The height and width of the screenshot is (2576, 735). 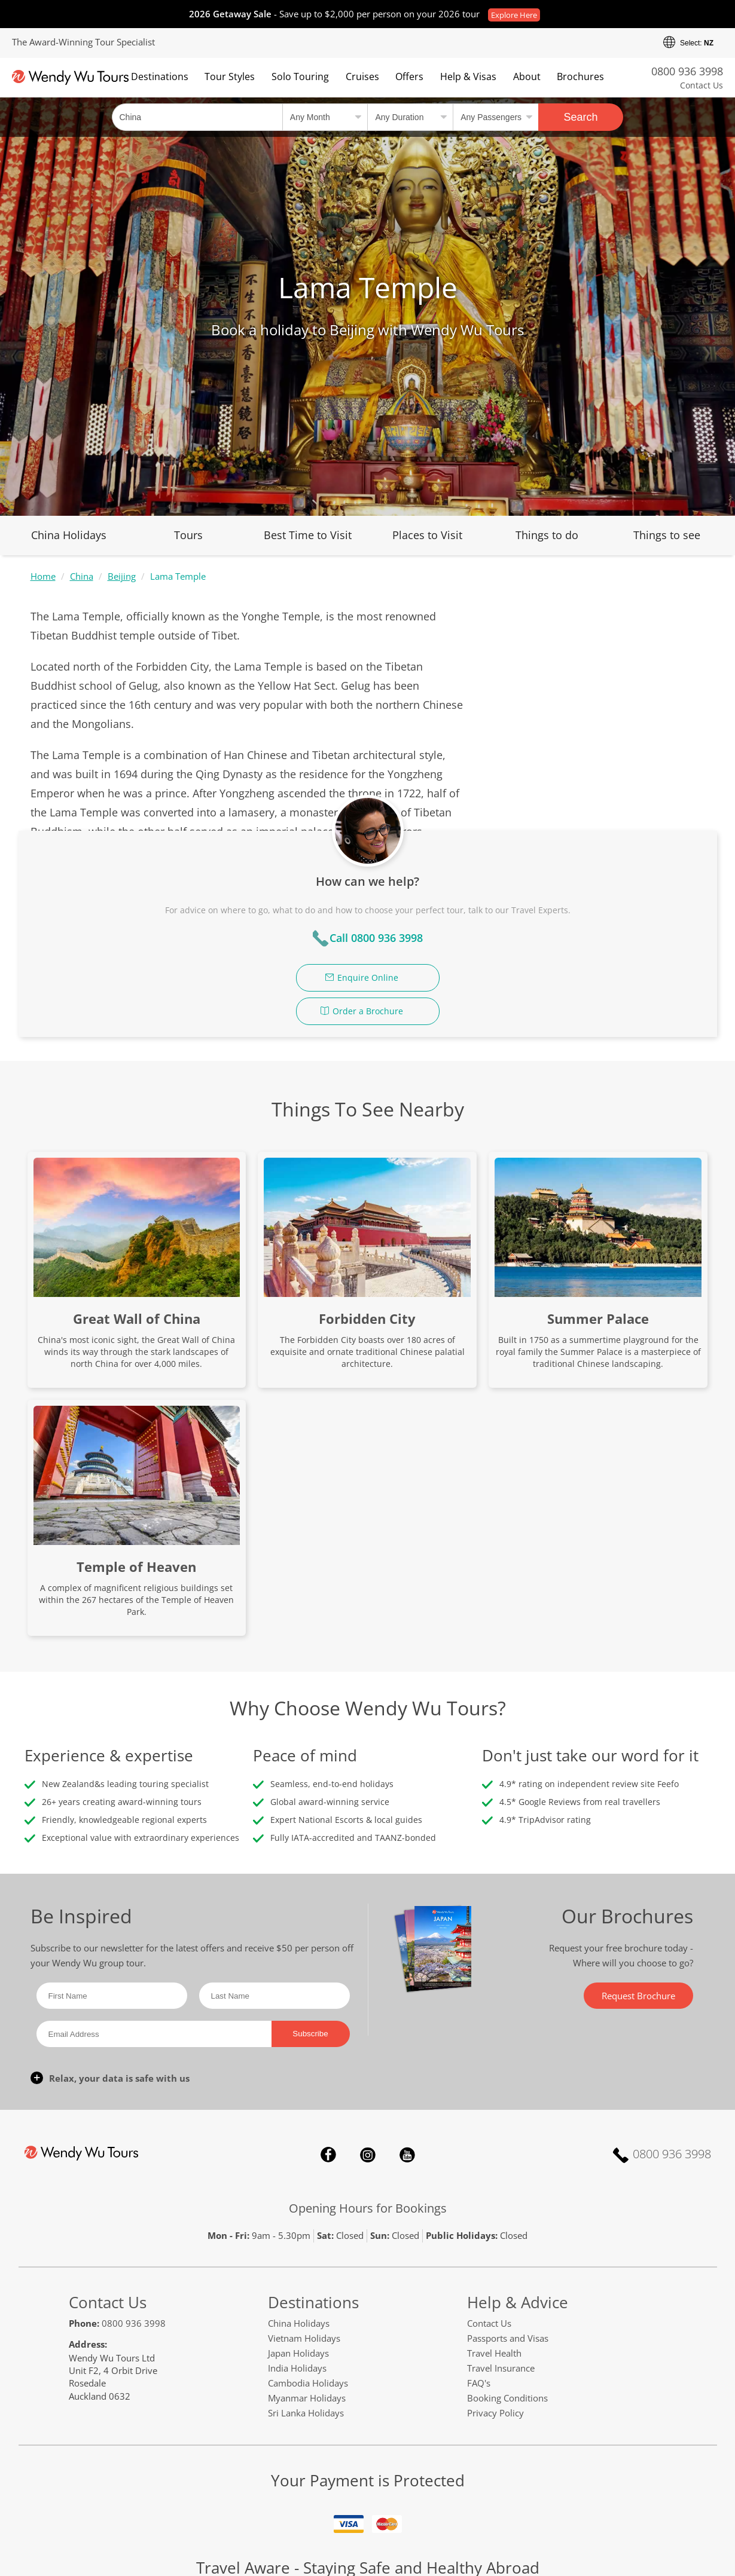 What do you see at coordinates (600, 762) in the screenshot?
I see `Enquire Online` at bounding box center [600, 762].